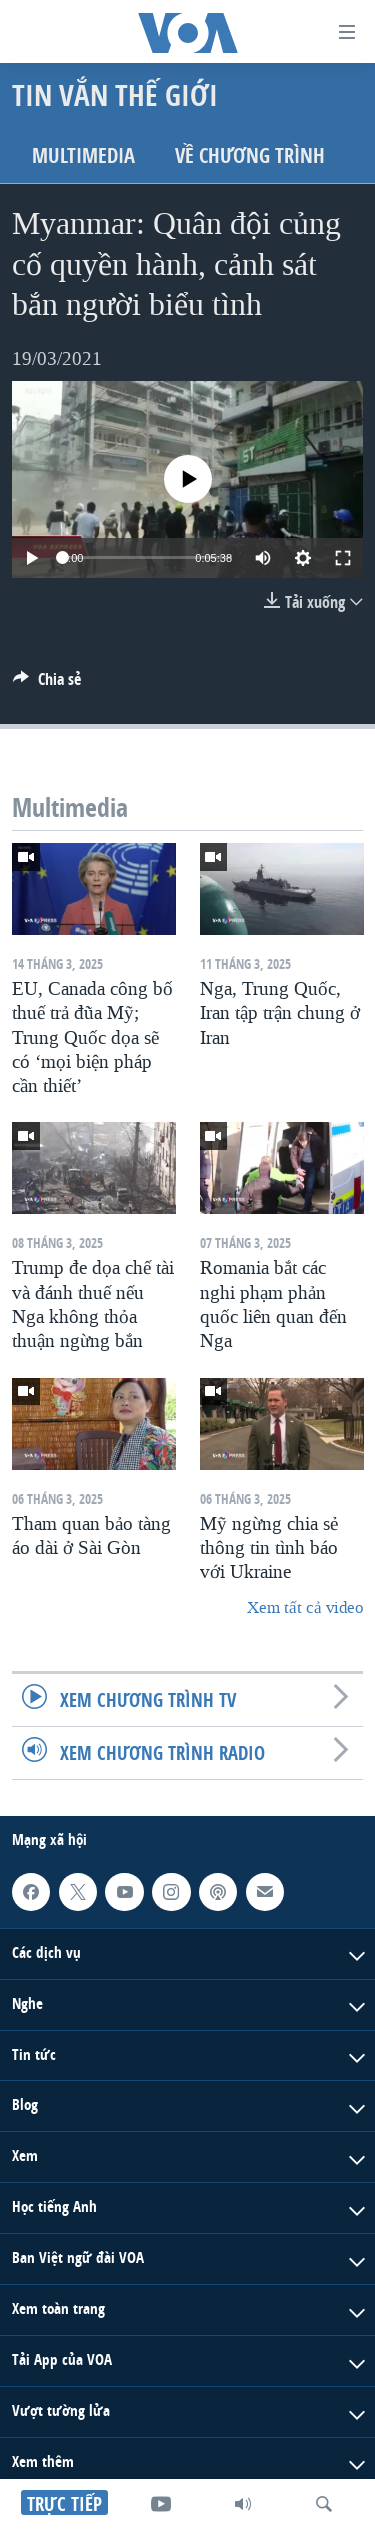 This screenshot has width=375, height=2529. I want to click on Về chương trình, so click(250, 155).